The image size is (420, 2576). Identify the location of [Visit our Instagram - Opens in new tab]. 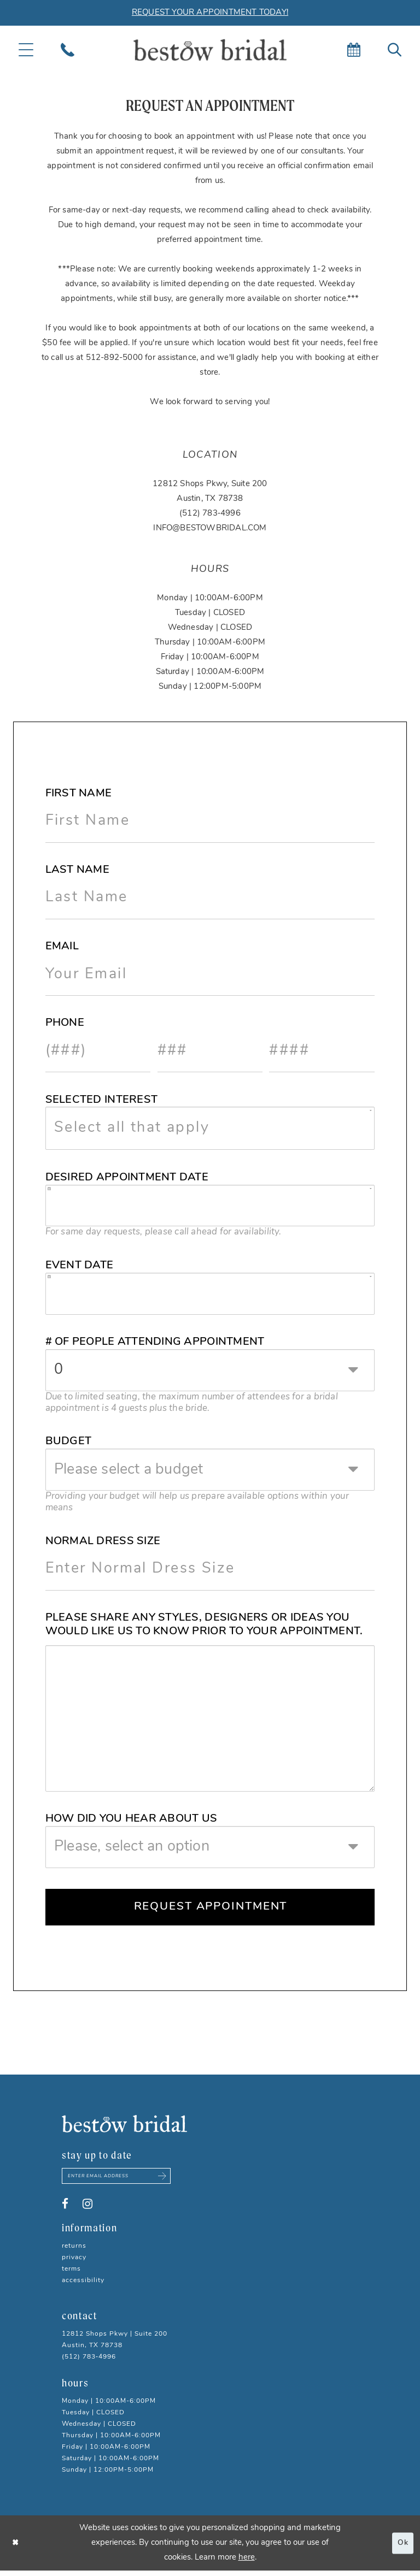
(87, 2209).